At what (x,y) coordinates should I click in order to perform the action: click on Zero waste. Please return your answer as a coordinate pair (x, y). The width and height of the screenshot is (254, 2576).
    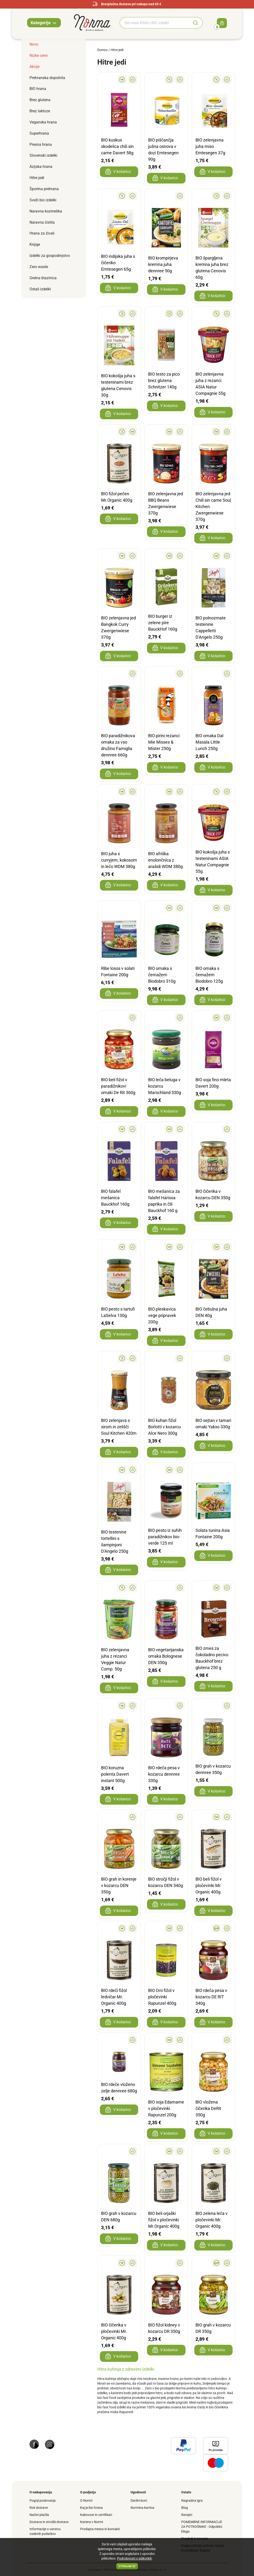
    Looking at the image, I should click on (38, 266).